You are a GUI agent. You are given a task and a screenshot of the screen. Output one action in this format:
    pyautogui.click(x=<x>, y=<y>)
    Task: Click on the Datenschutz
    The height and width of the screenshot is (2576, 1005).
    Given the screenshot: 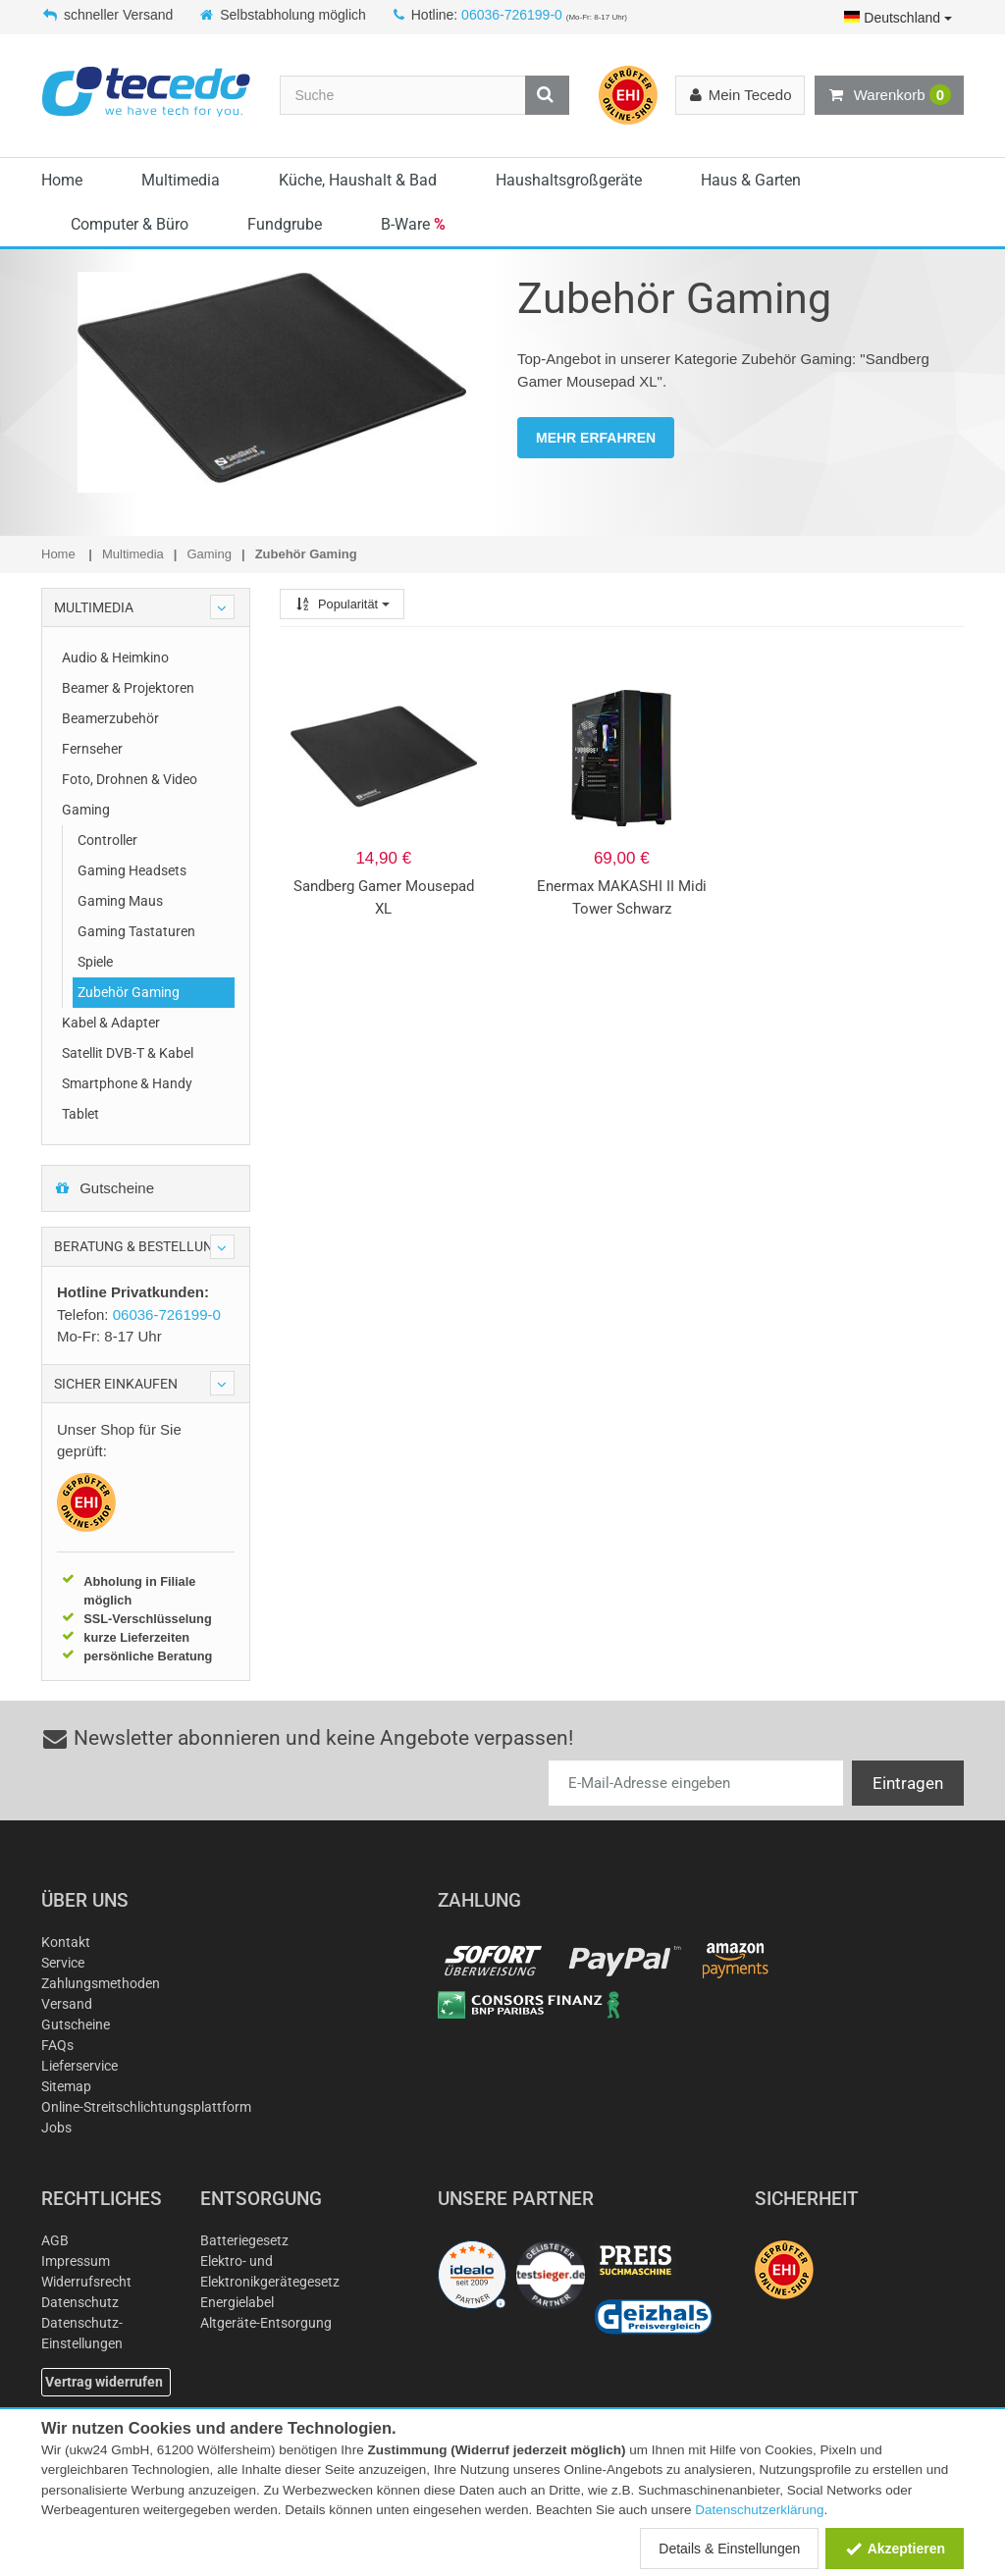 What is the action you would take?
    pyautogui.click(x=80, y=2302)
    